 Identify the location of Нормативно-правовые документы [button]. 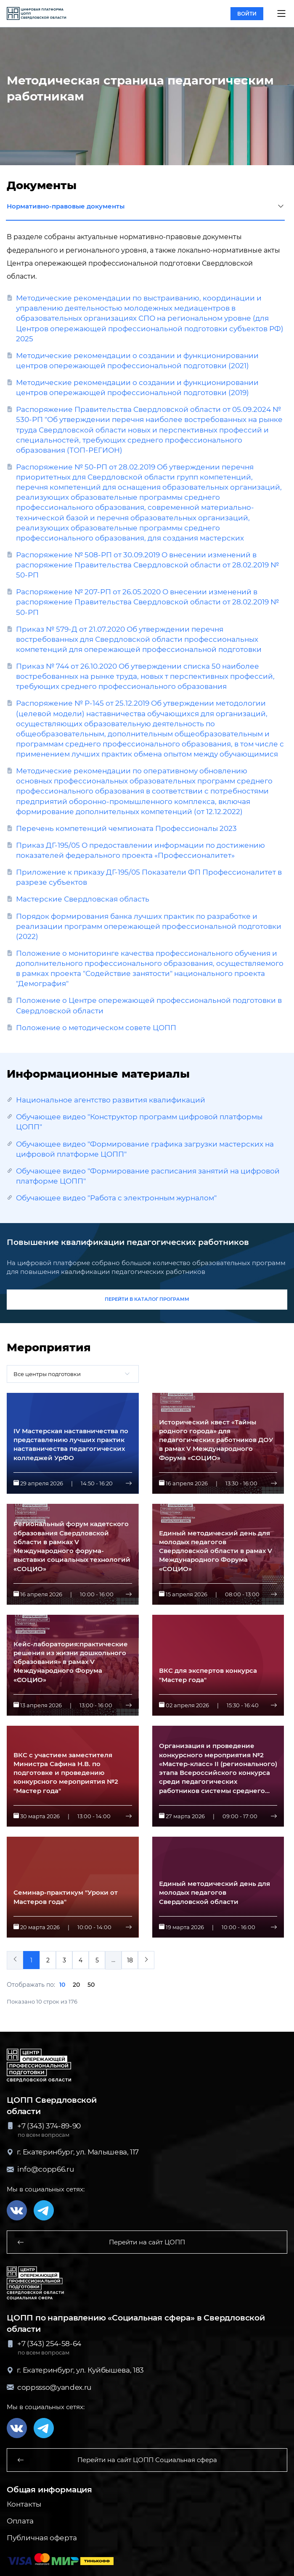
(145, 206).